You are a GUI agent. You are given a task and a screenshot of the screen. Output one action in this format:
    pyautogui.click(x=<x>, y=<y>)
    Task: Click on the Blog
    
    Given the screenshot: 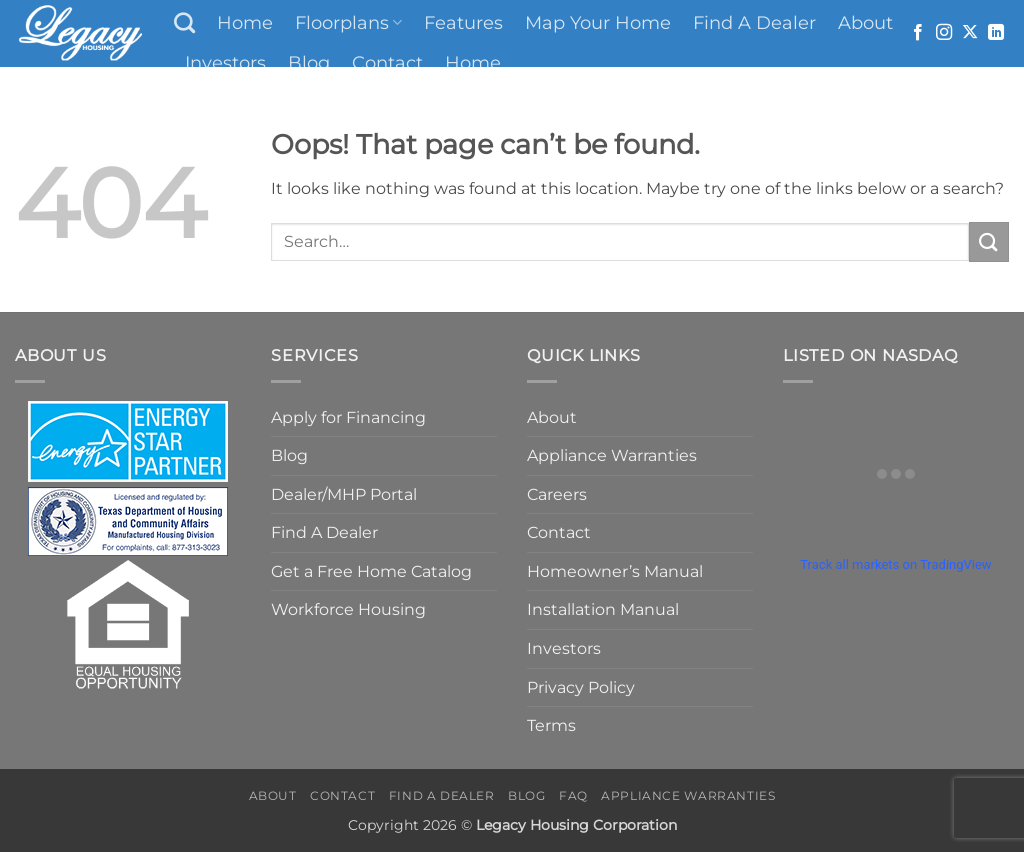 What is the action you would take?
    pyautogui.click(x=309, y=62)
    